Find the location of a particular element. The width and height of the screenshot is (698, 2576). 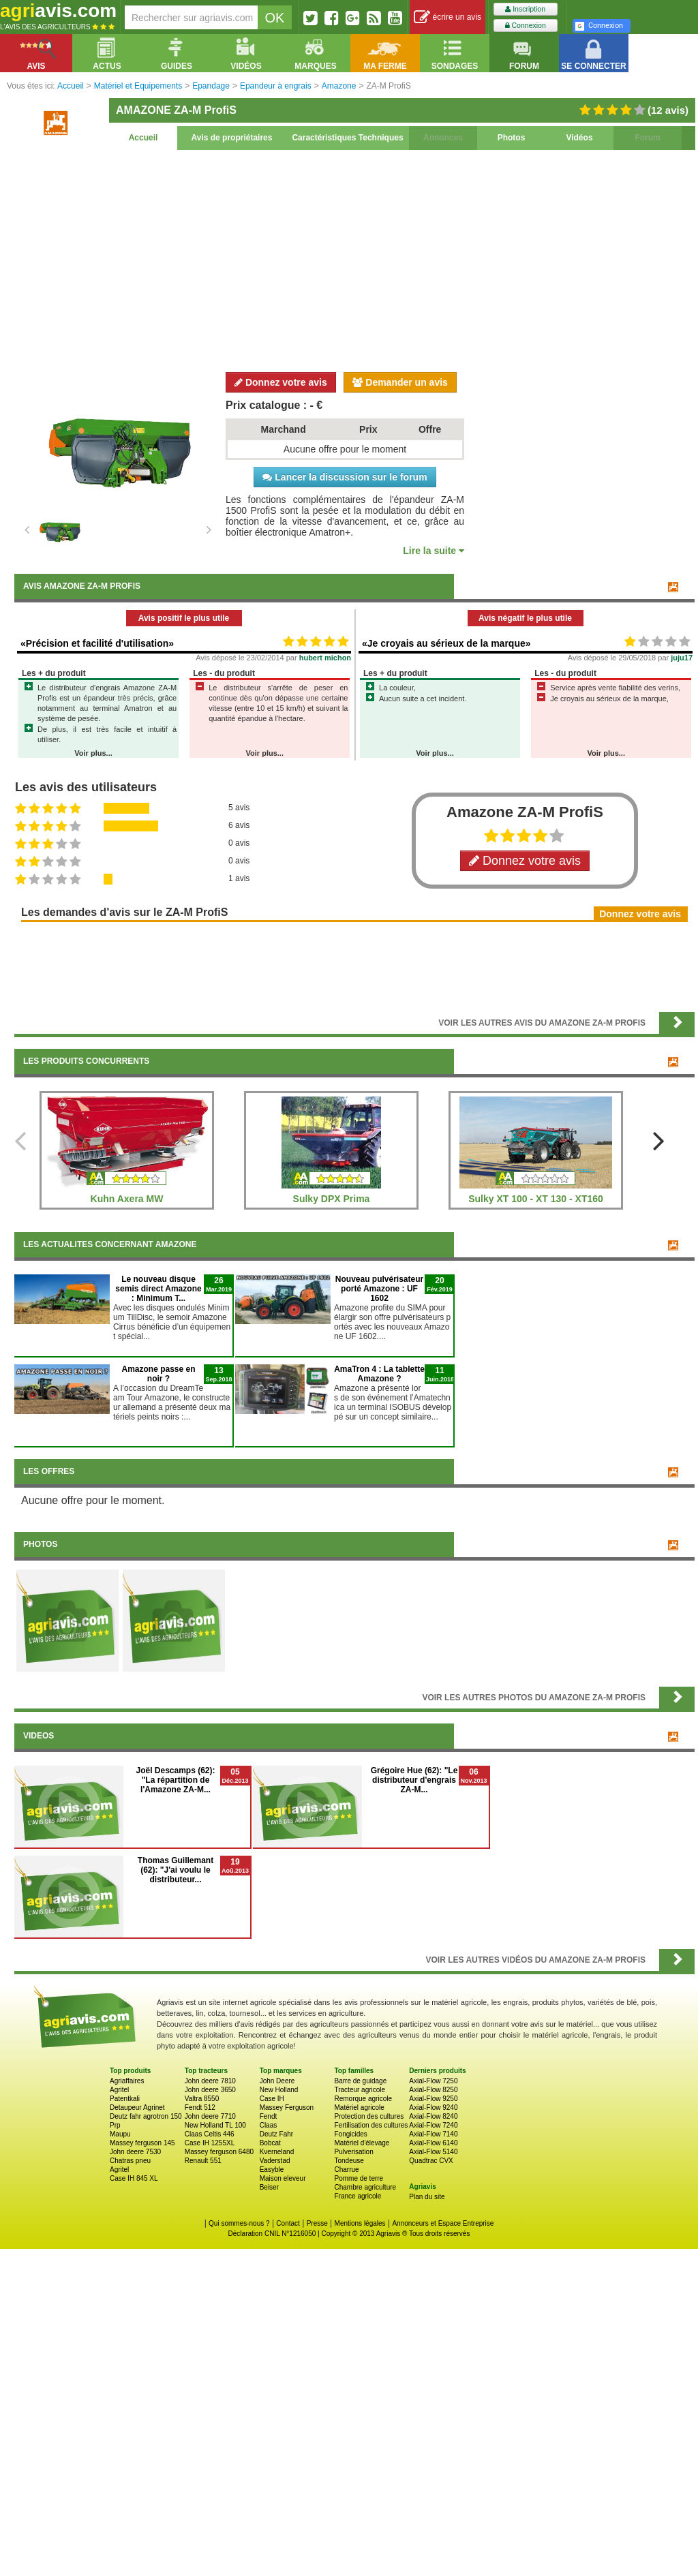

Sulky XT 100 - XT 130 - XT160 is located at coordinates (535, 1198).